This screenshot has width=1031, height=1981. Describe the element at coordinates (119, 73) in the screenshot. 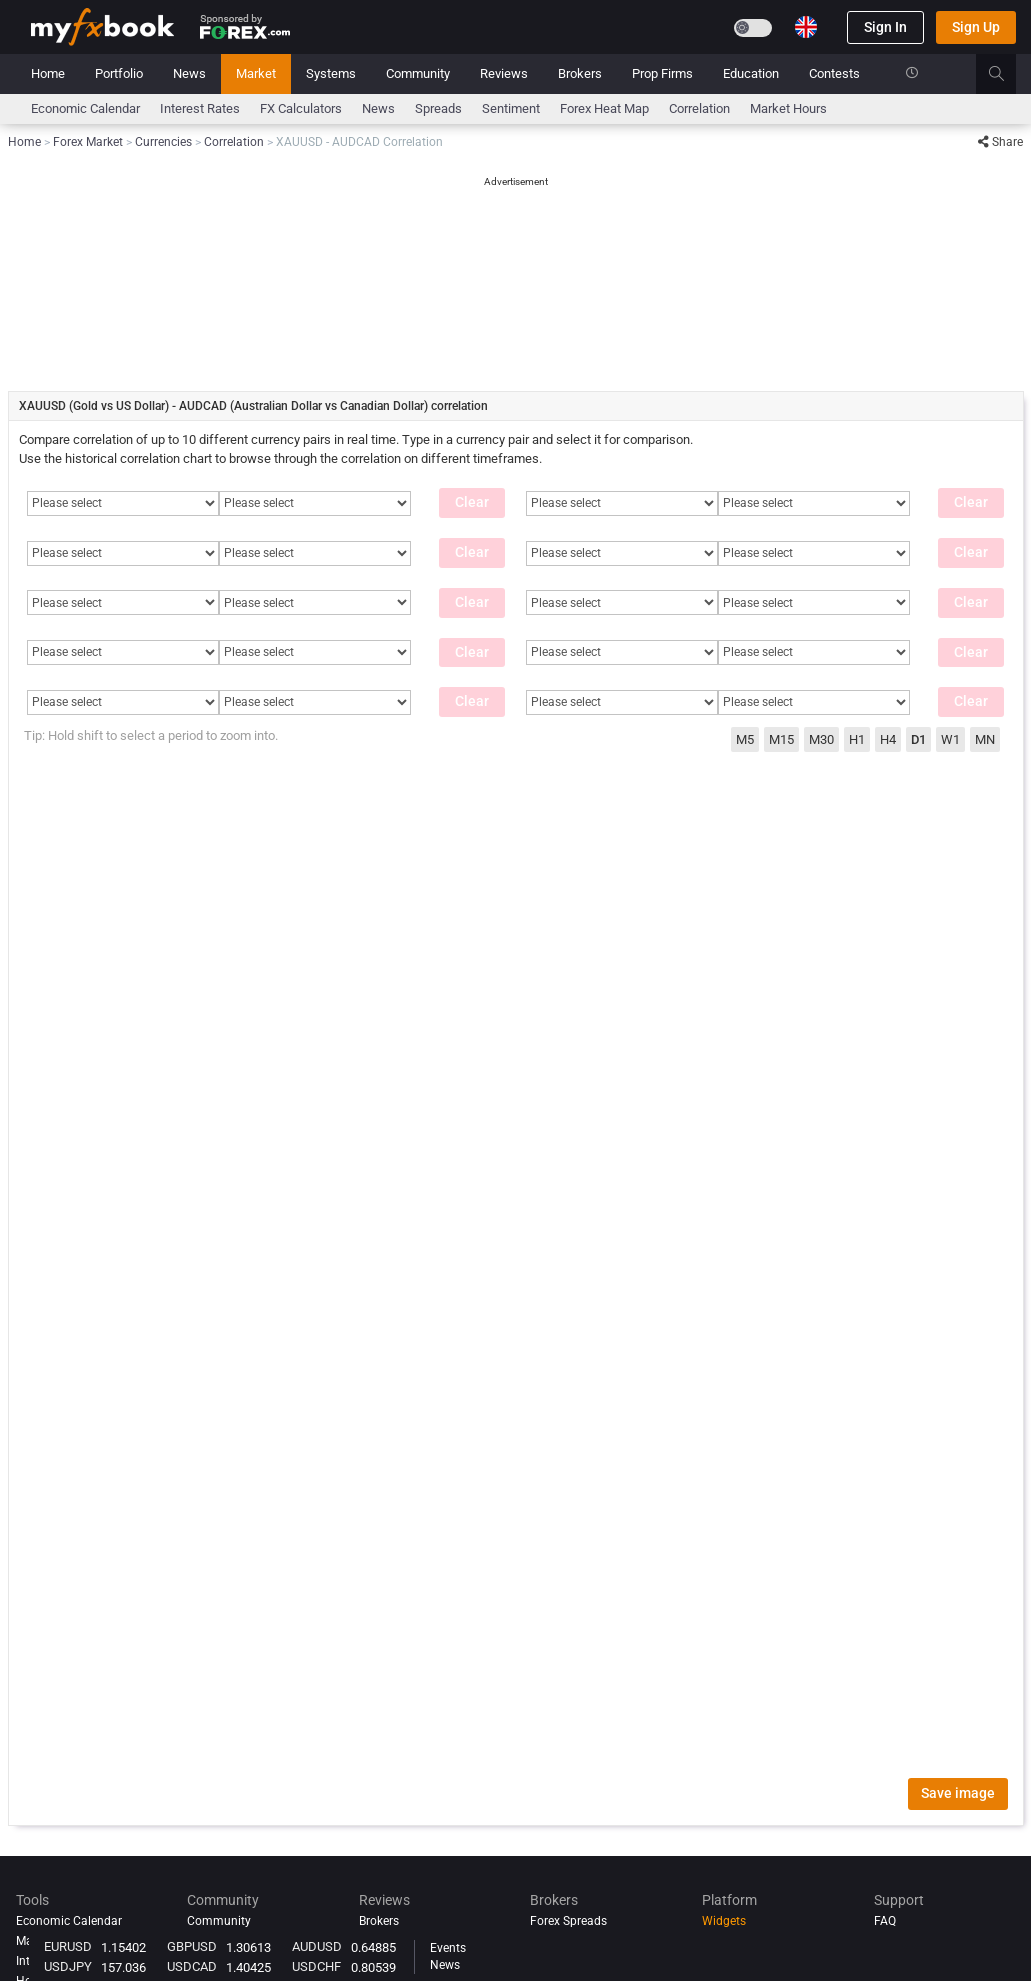

I see `Portfolio` at that location.